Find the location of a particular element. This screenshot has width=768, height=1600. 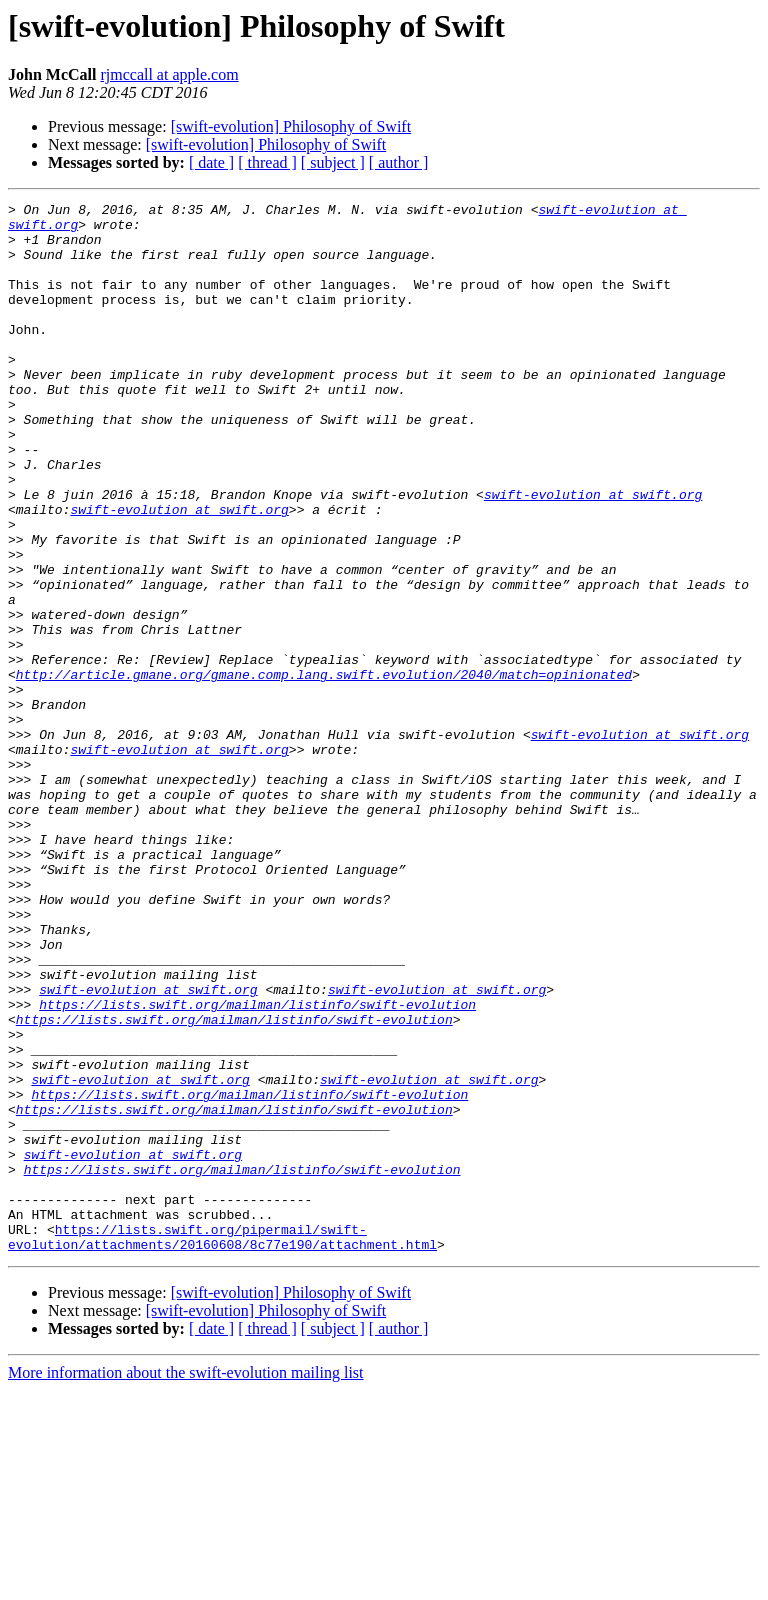

https://lists.swift.org/mailman/listinfo/swift-evolution is located at coordinates (257, 1166).